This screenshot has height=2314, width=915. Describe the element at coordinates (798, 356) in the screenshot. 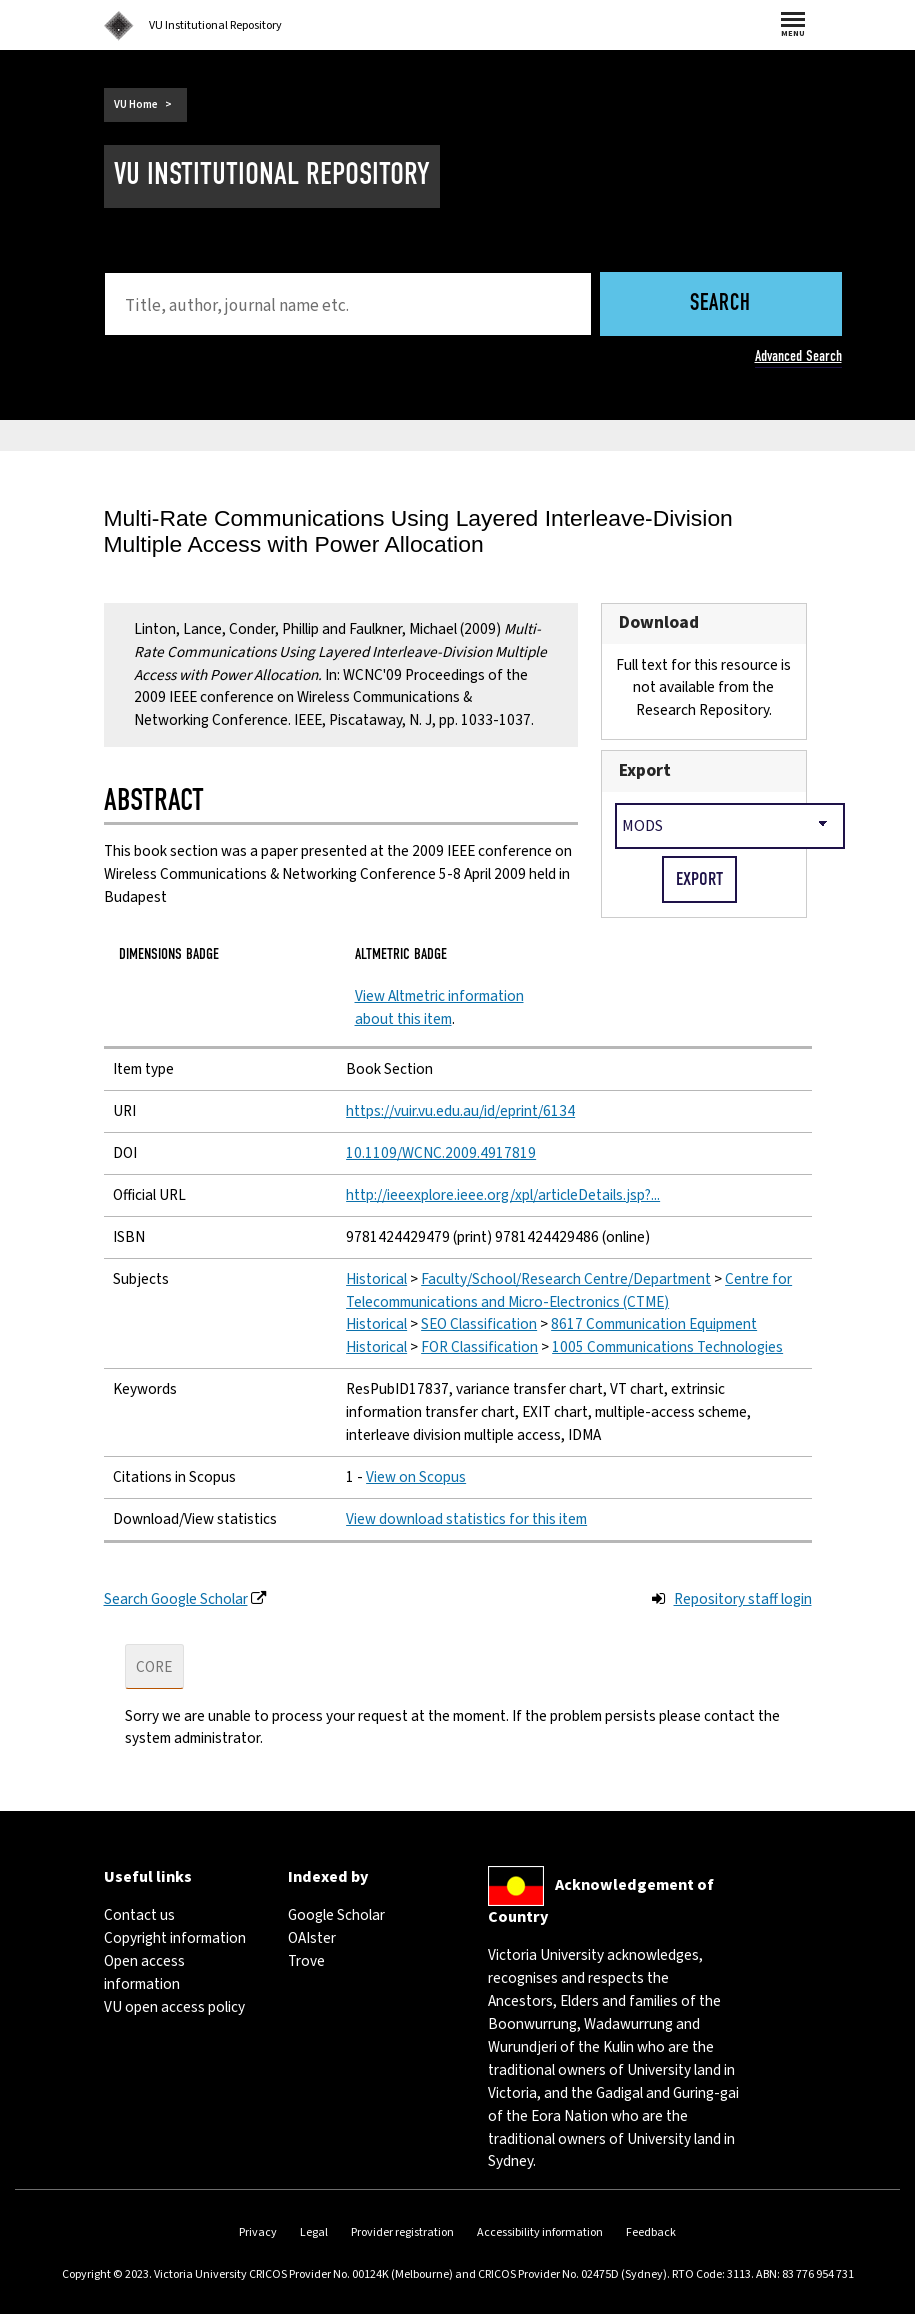

I see `Advanced Search` at that location.